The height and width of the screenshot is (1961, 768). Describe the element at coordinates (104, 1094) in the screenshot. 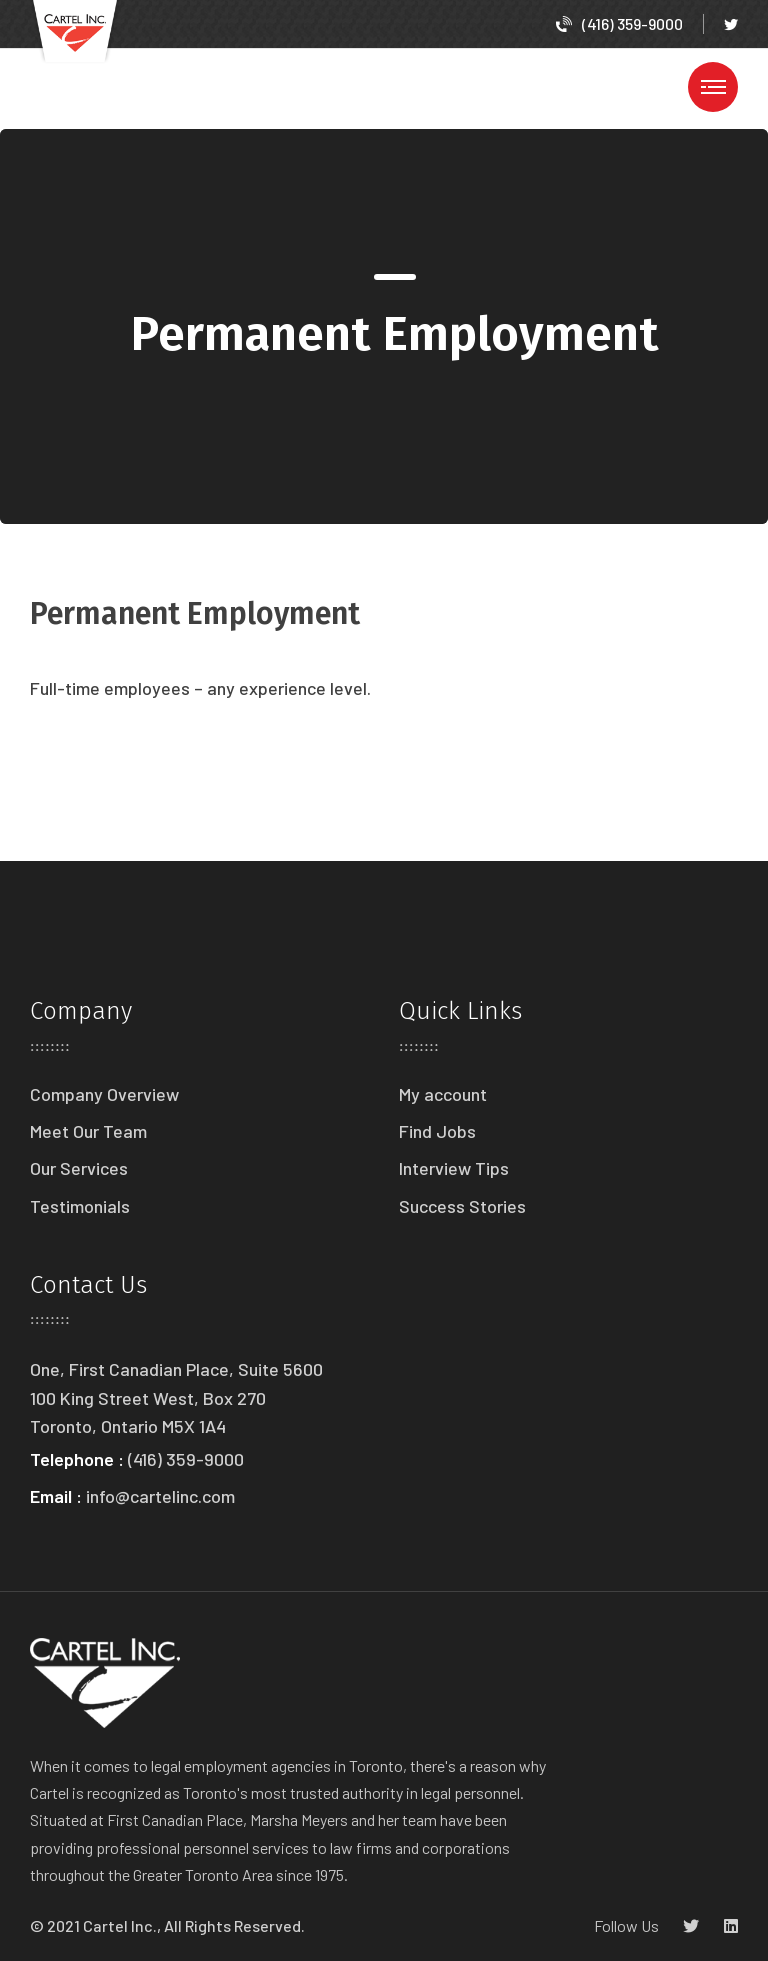

I see `Company Overview` at that location.